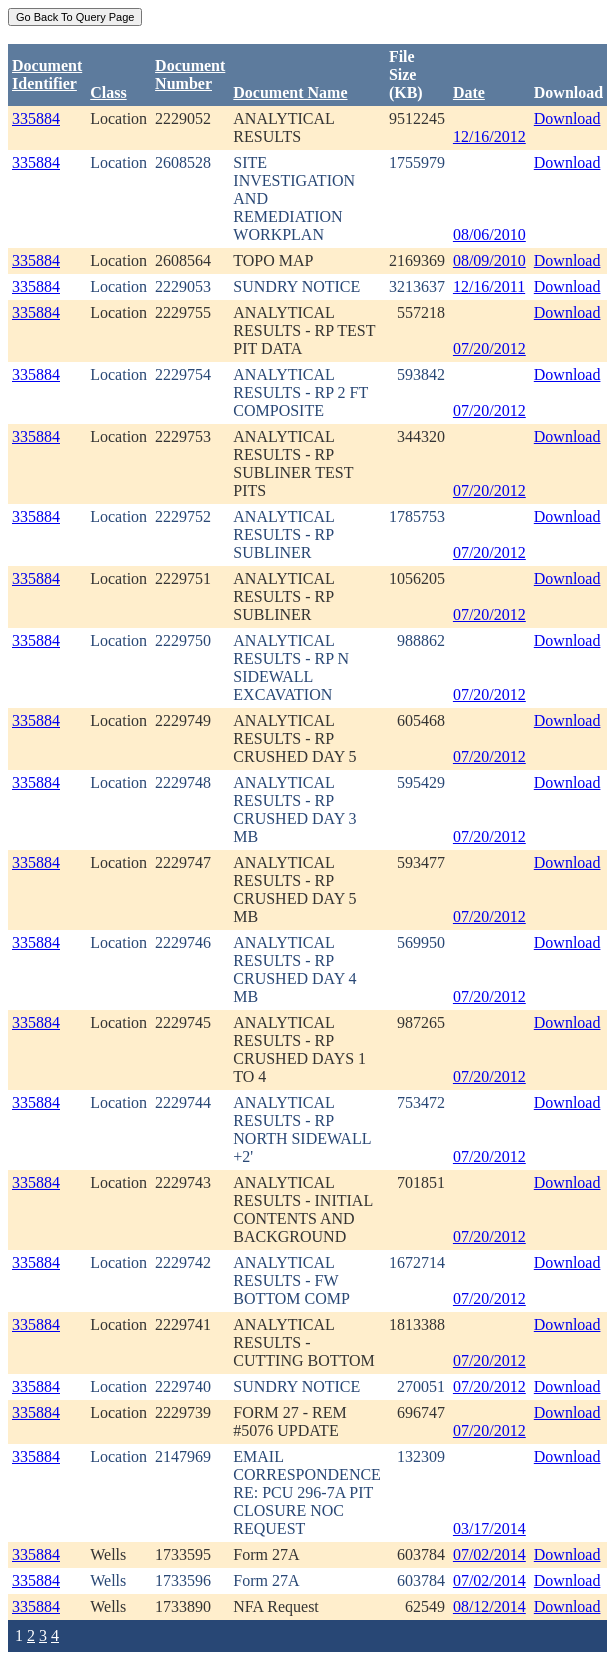 Image resolution: width=607 pixels, height=1660 pixels. I want to click on 07/20/2012, so click(489, 348).